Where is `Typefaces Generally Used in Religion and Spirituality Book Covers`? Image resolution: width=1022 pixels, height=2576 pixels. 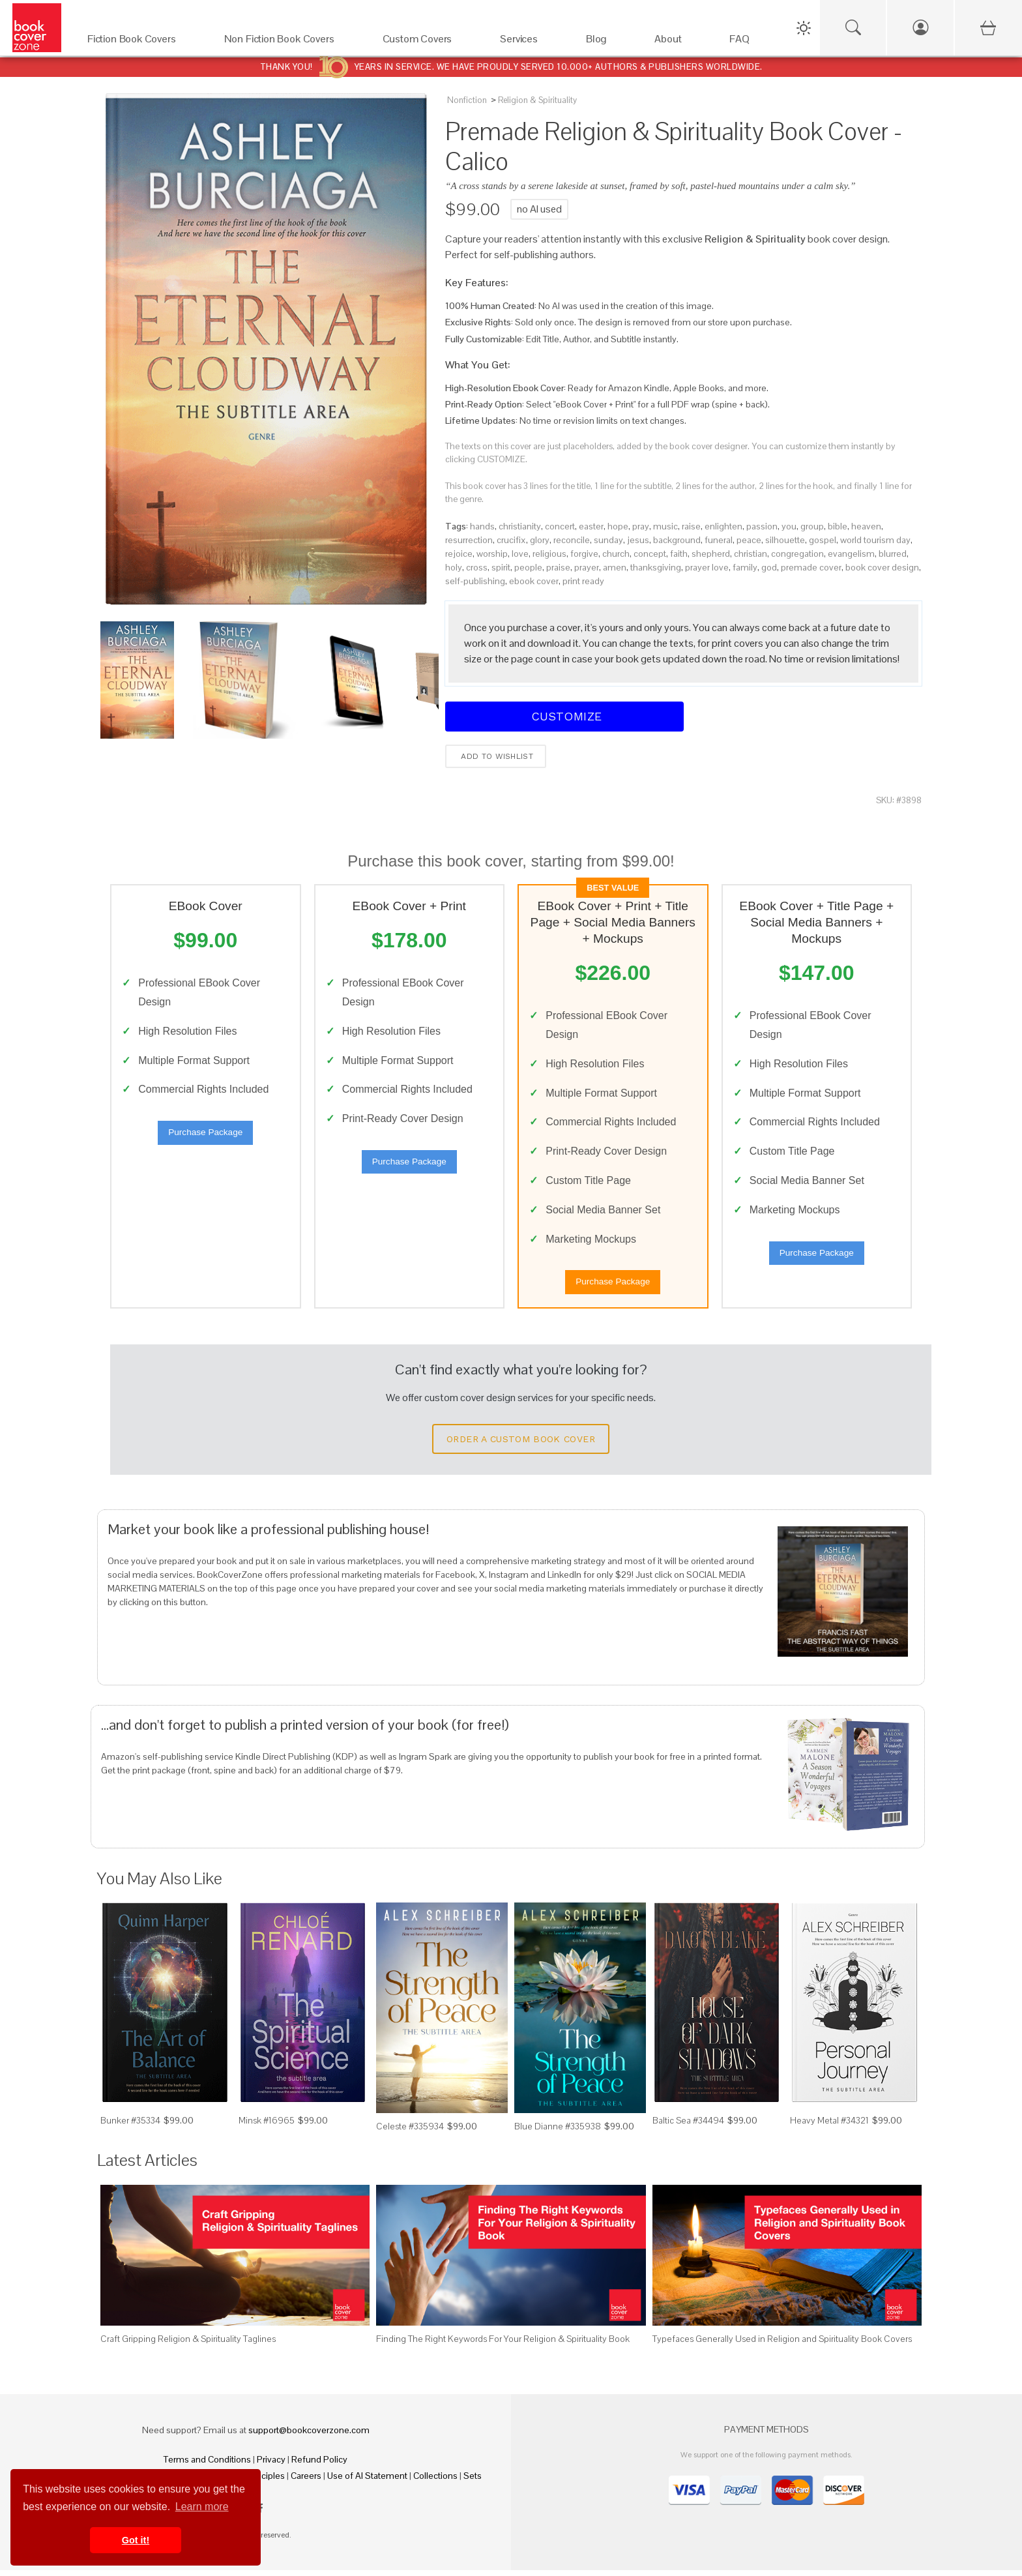 Typefaces Generally Used in Religion and Spirituality Book Covers is located at coordinates (782, 2345).